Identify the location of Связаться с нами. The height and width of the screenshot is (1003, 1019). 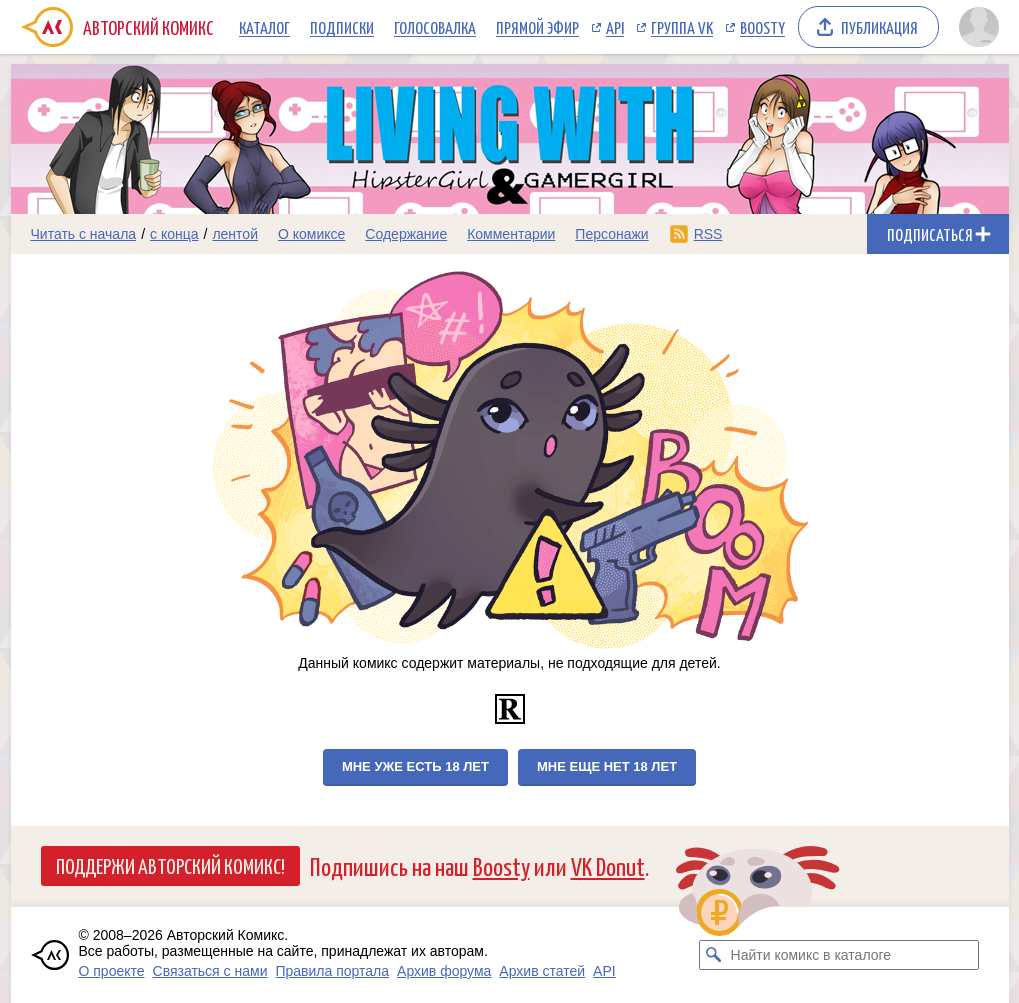
(210, 971).